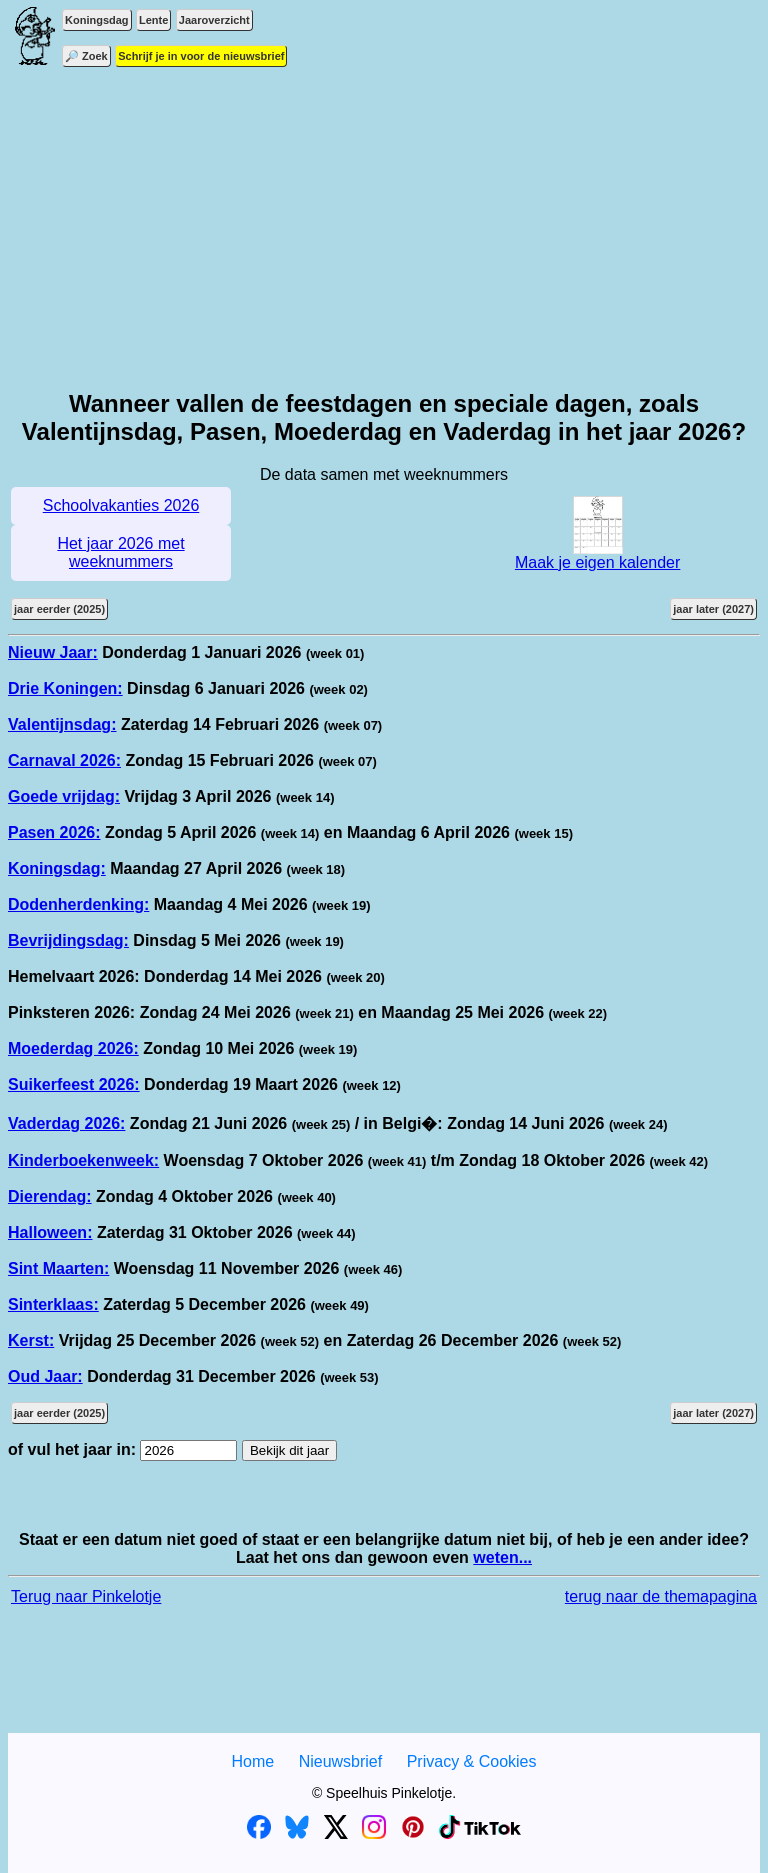 This screenshot has width=768, height=1873. What do you see at coordinates (472, 1761) in the screenshot?
I see `Privacy & Cookies` at bounding box center [472, 1761].